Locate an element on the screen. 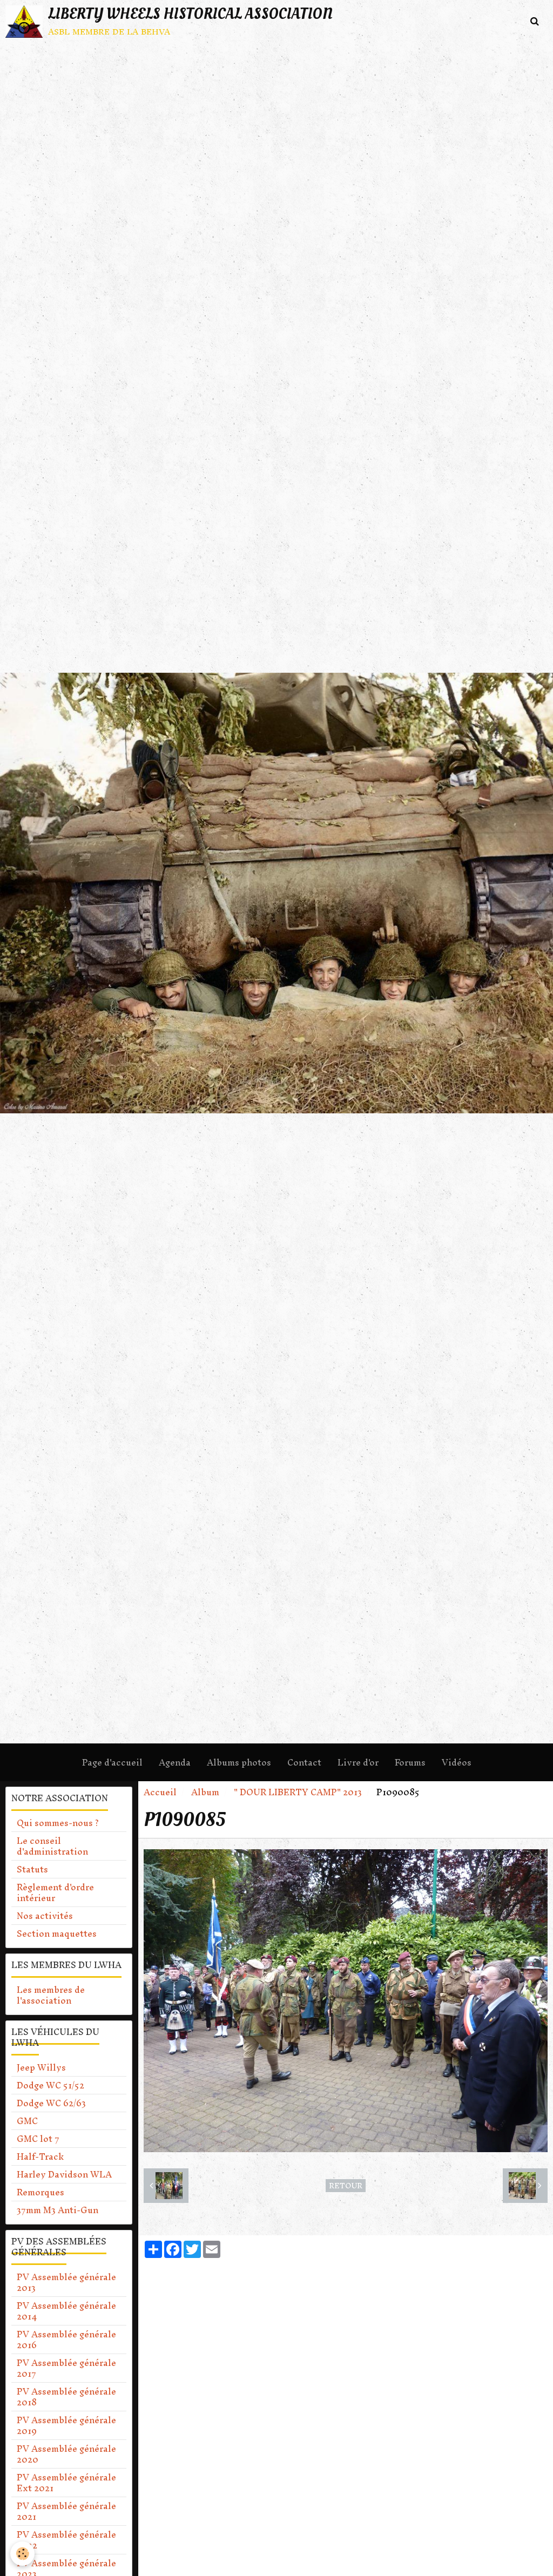  Albums photos is located at coordinates (239, 1762).